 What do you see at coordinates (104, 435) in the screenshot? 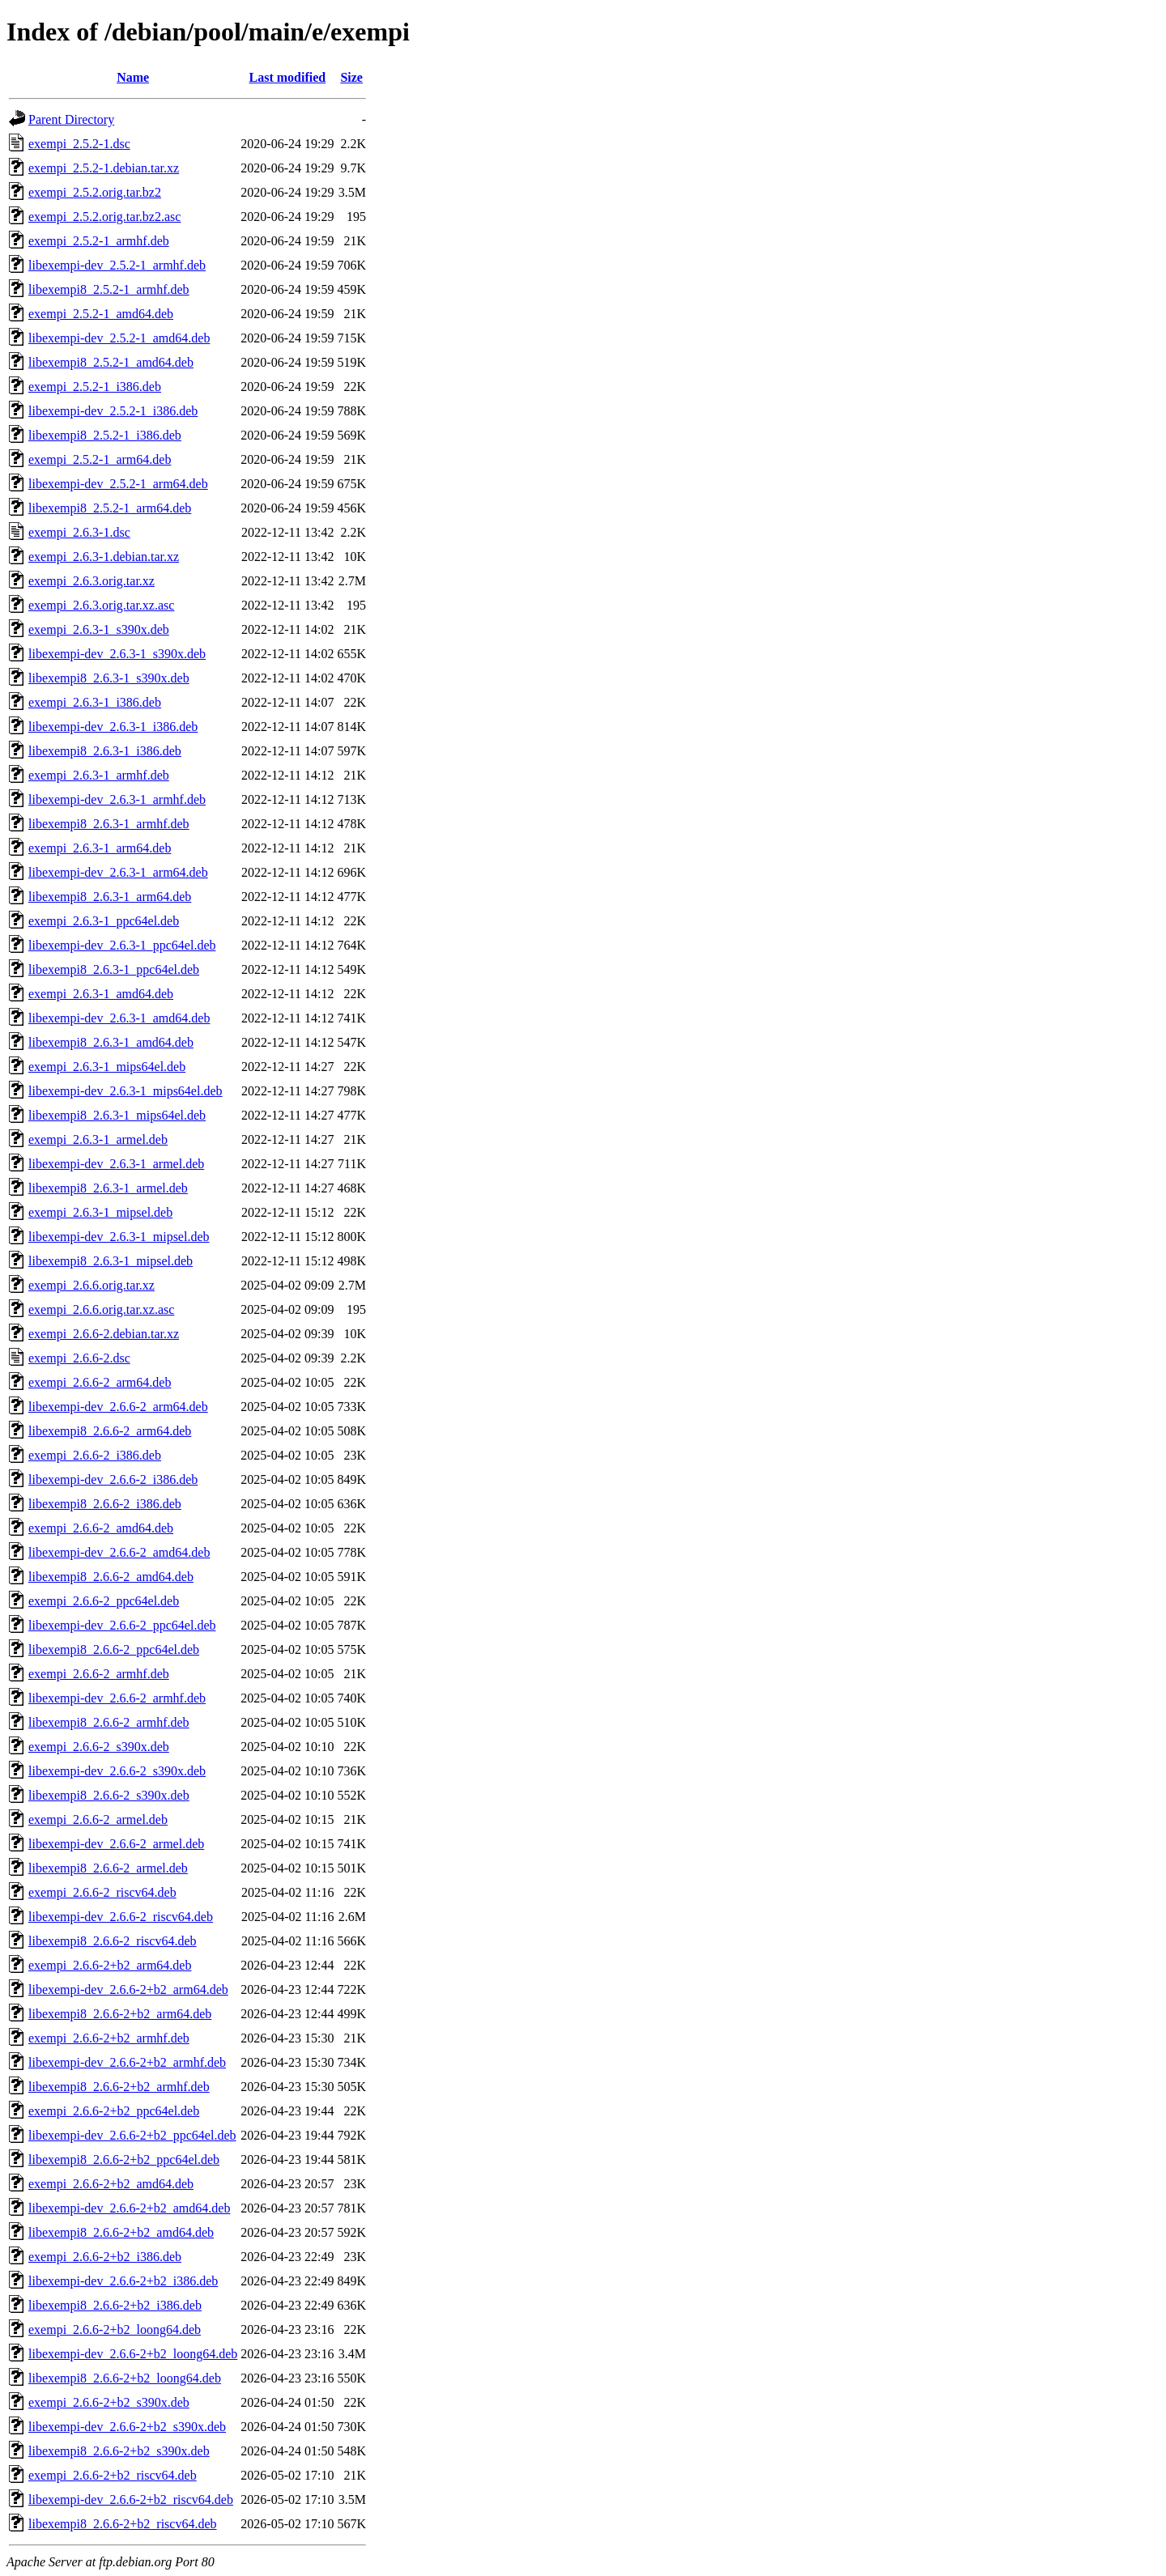
I see `libexempi8_2.5.2-1_i386.deb` at bounding box center [104, 435].